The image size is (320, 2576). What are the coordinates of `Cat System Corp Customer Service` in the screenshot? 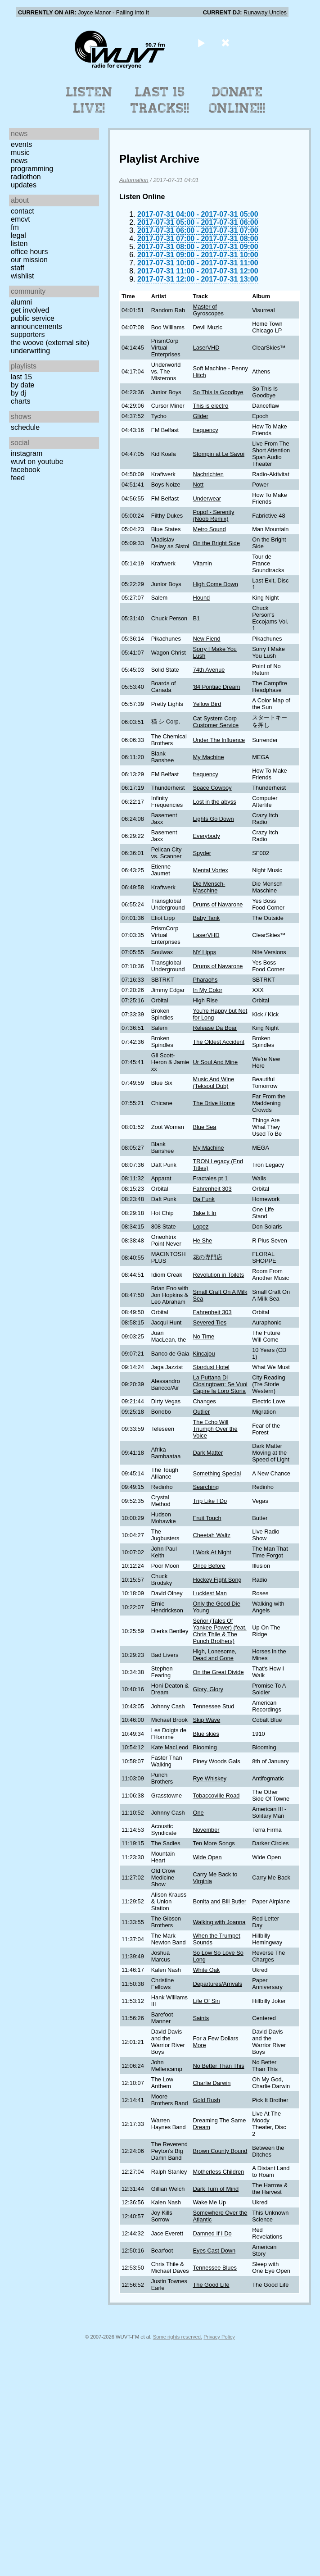 It's located at (216, 721).